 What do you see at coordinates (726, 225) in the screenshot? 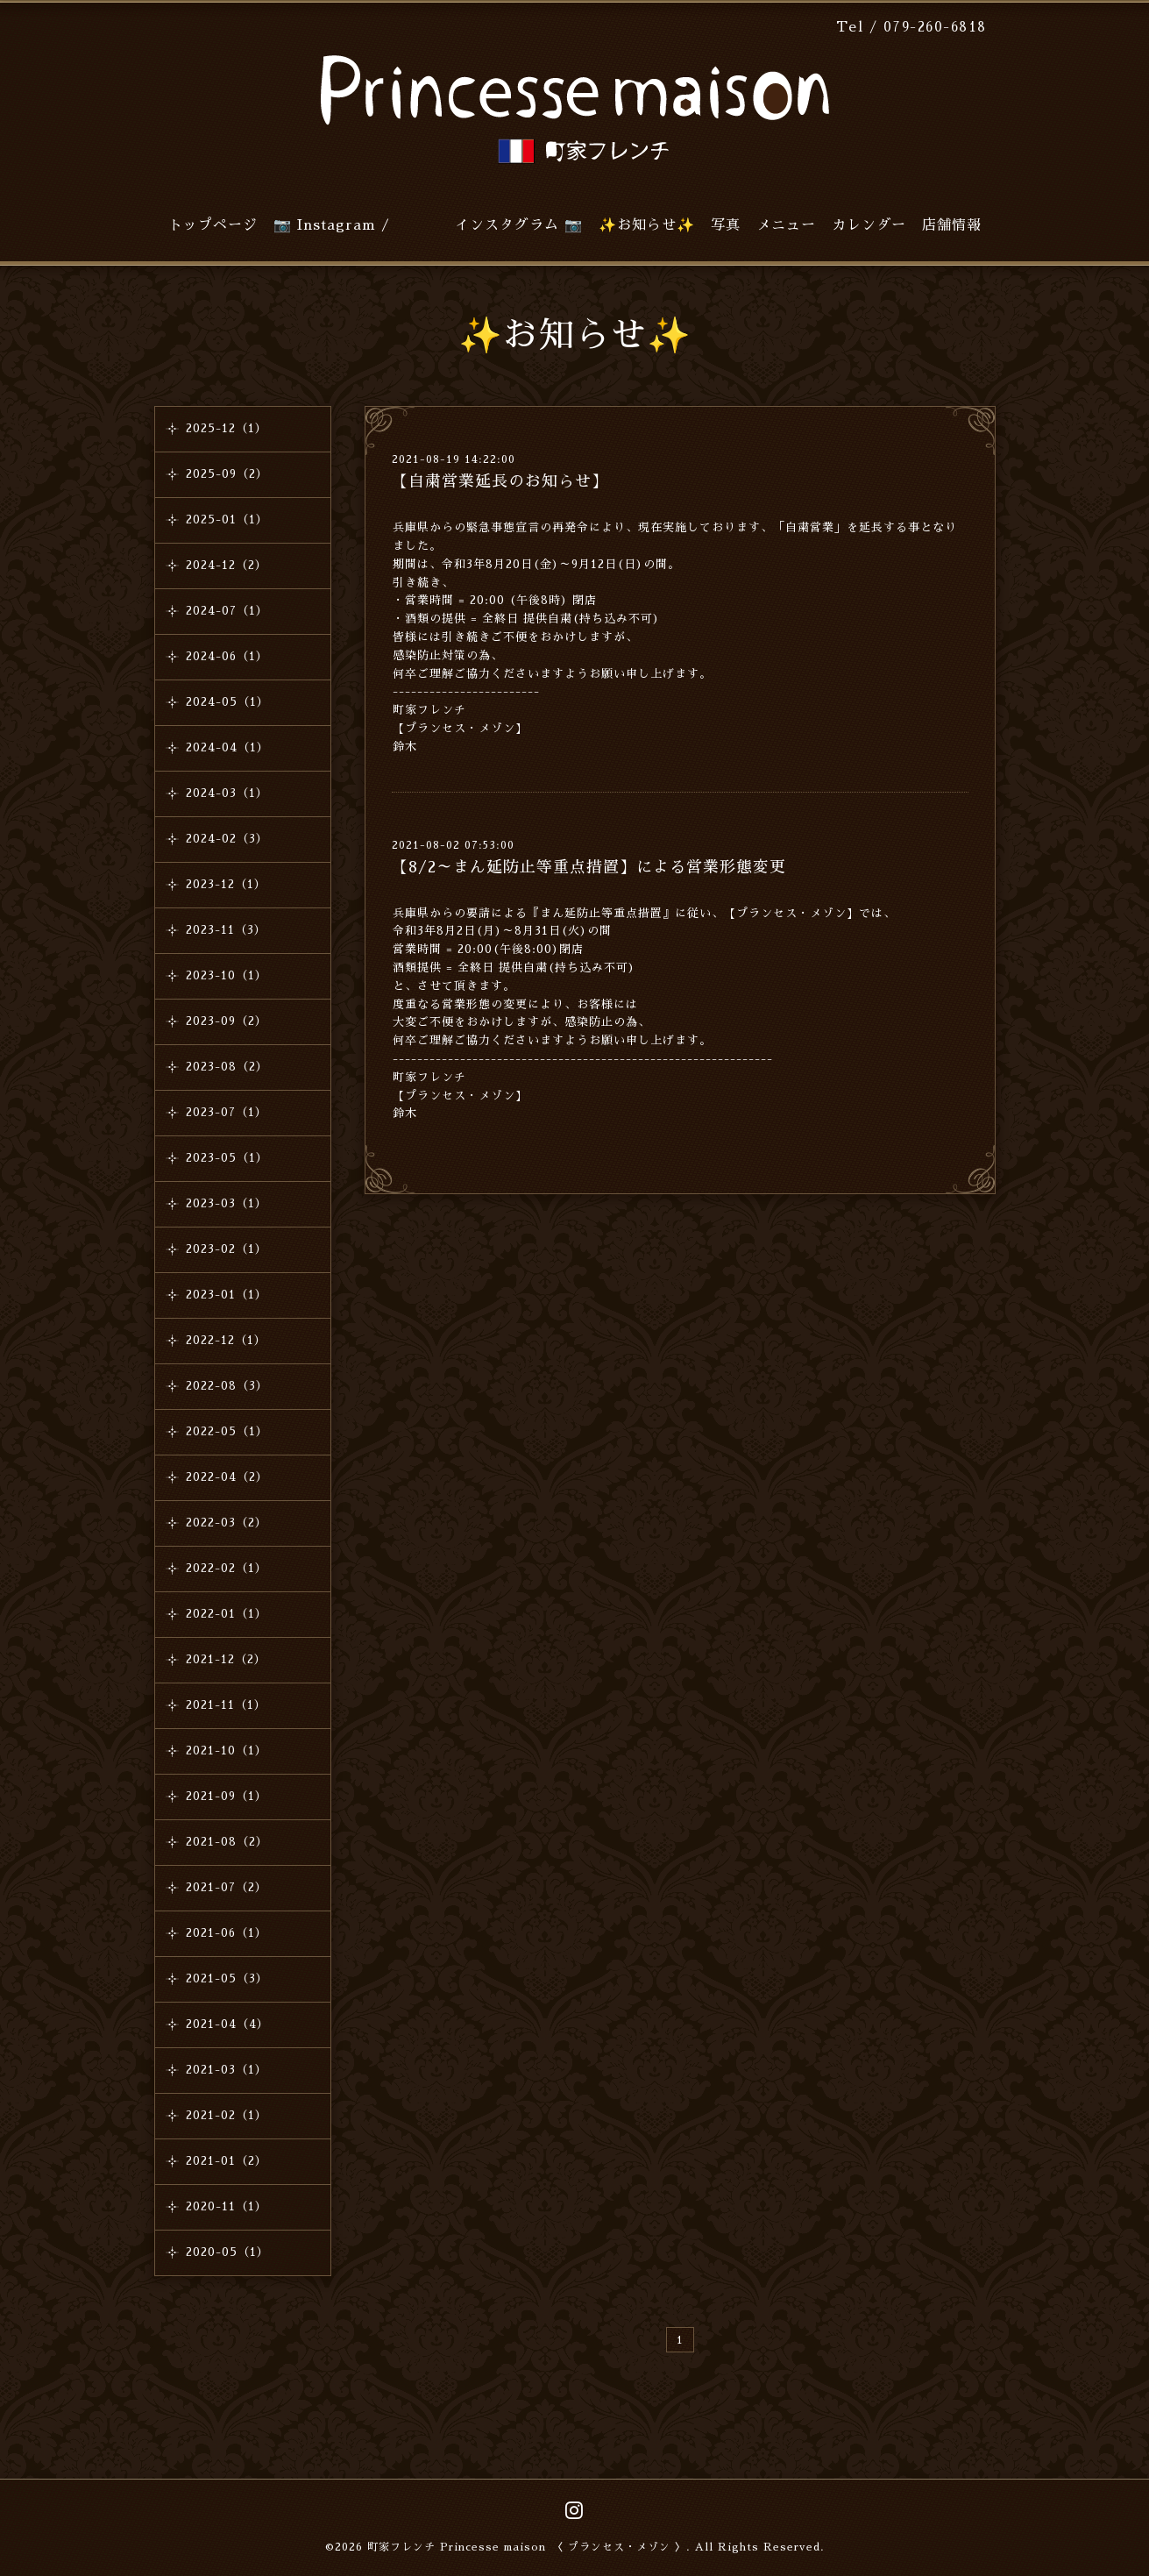
I see `写真` at bounding box center [726, 225].